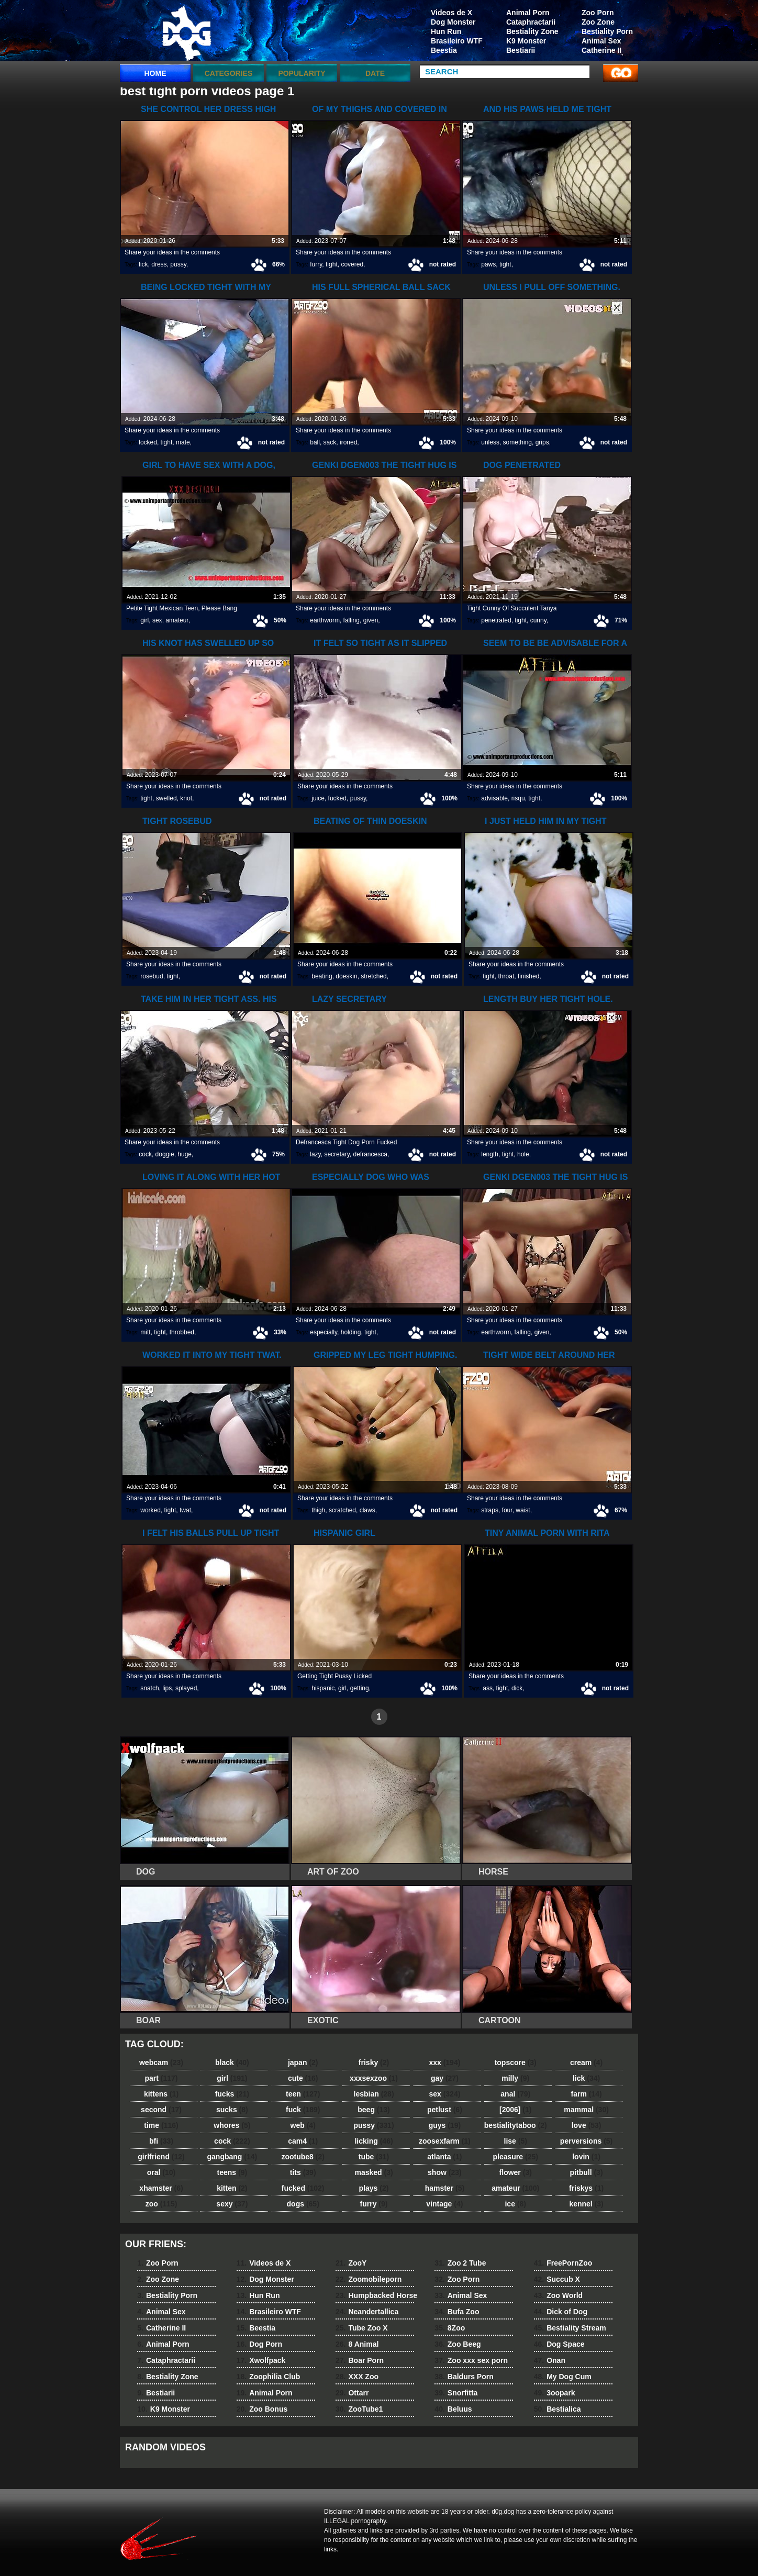 The image size is (758, 2576). Describe the element at coordinates (332, 264) in the screenshot. I see `tight` at that location.